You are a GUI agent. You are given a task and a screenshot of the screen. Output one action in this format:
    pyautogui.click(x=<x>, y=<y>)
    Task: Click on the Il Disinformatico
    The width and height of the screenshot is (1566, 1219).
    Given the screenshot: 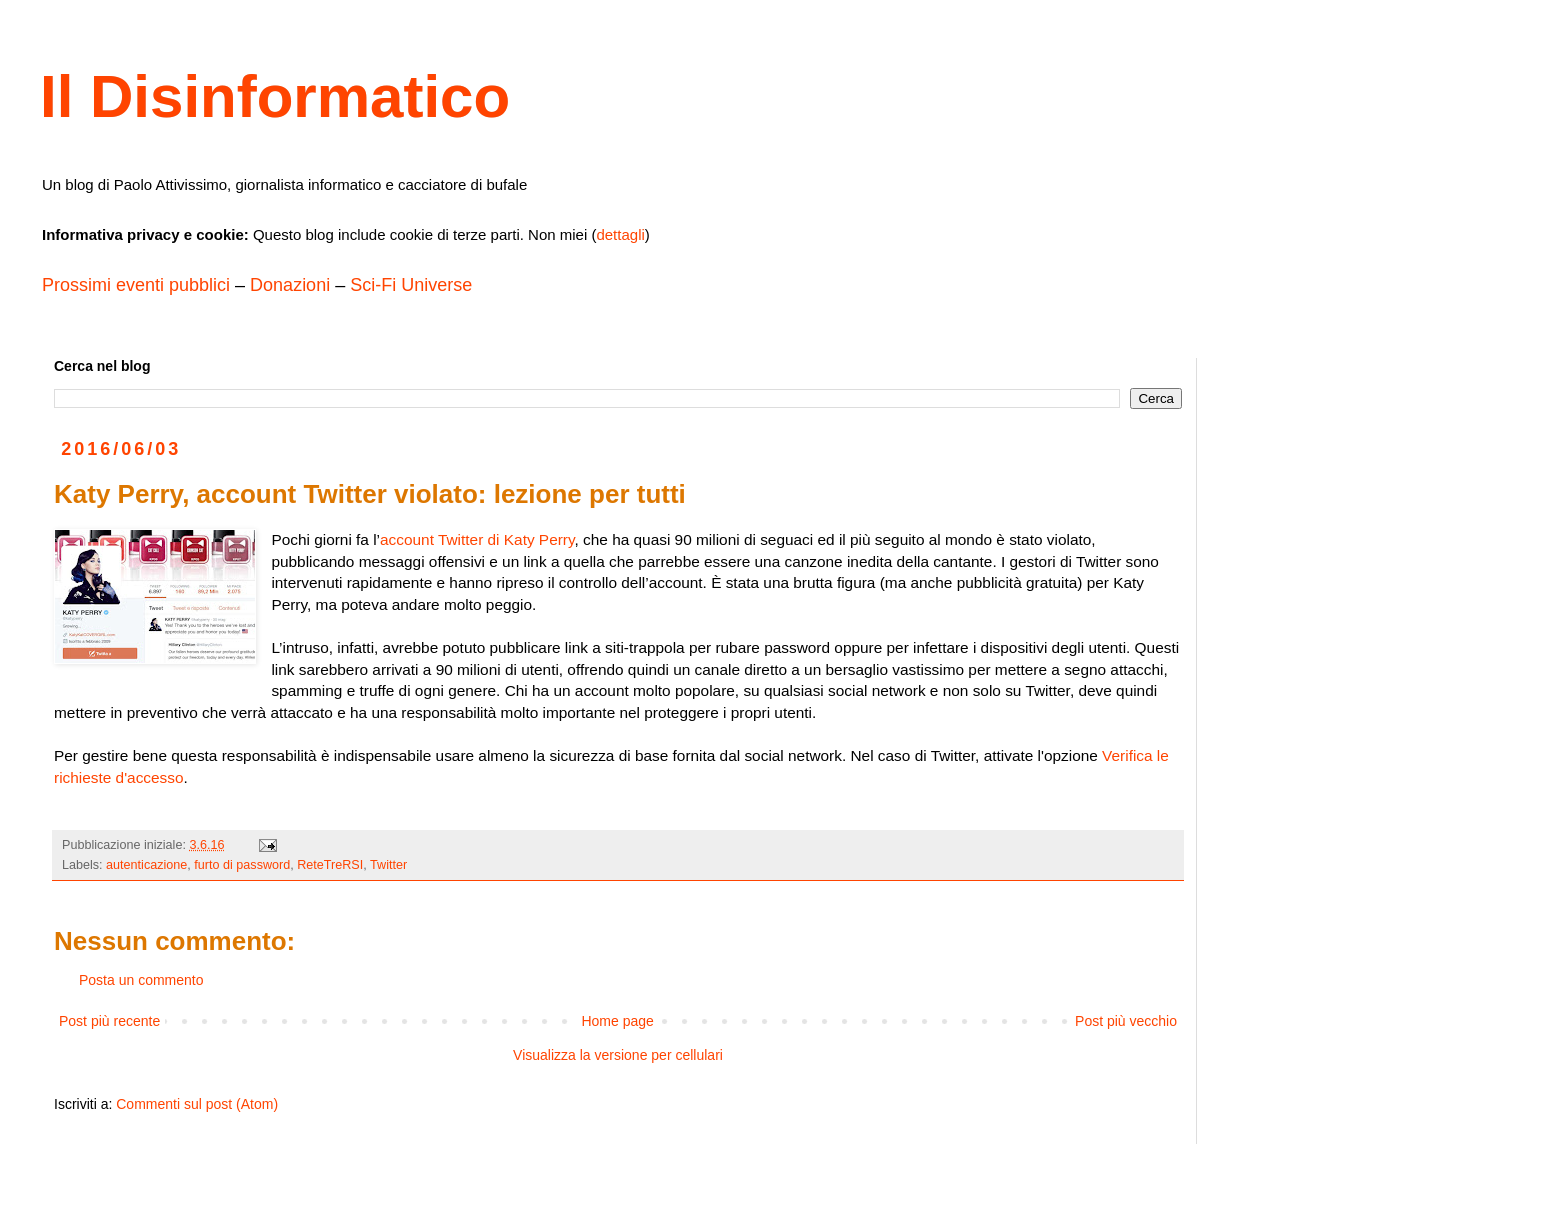 What is the action you would take?
    pyautogui.click(x=275, y=96)
    